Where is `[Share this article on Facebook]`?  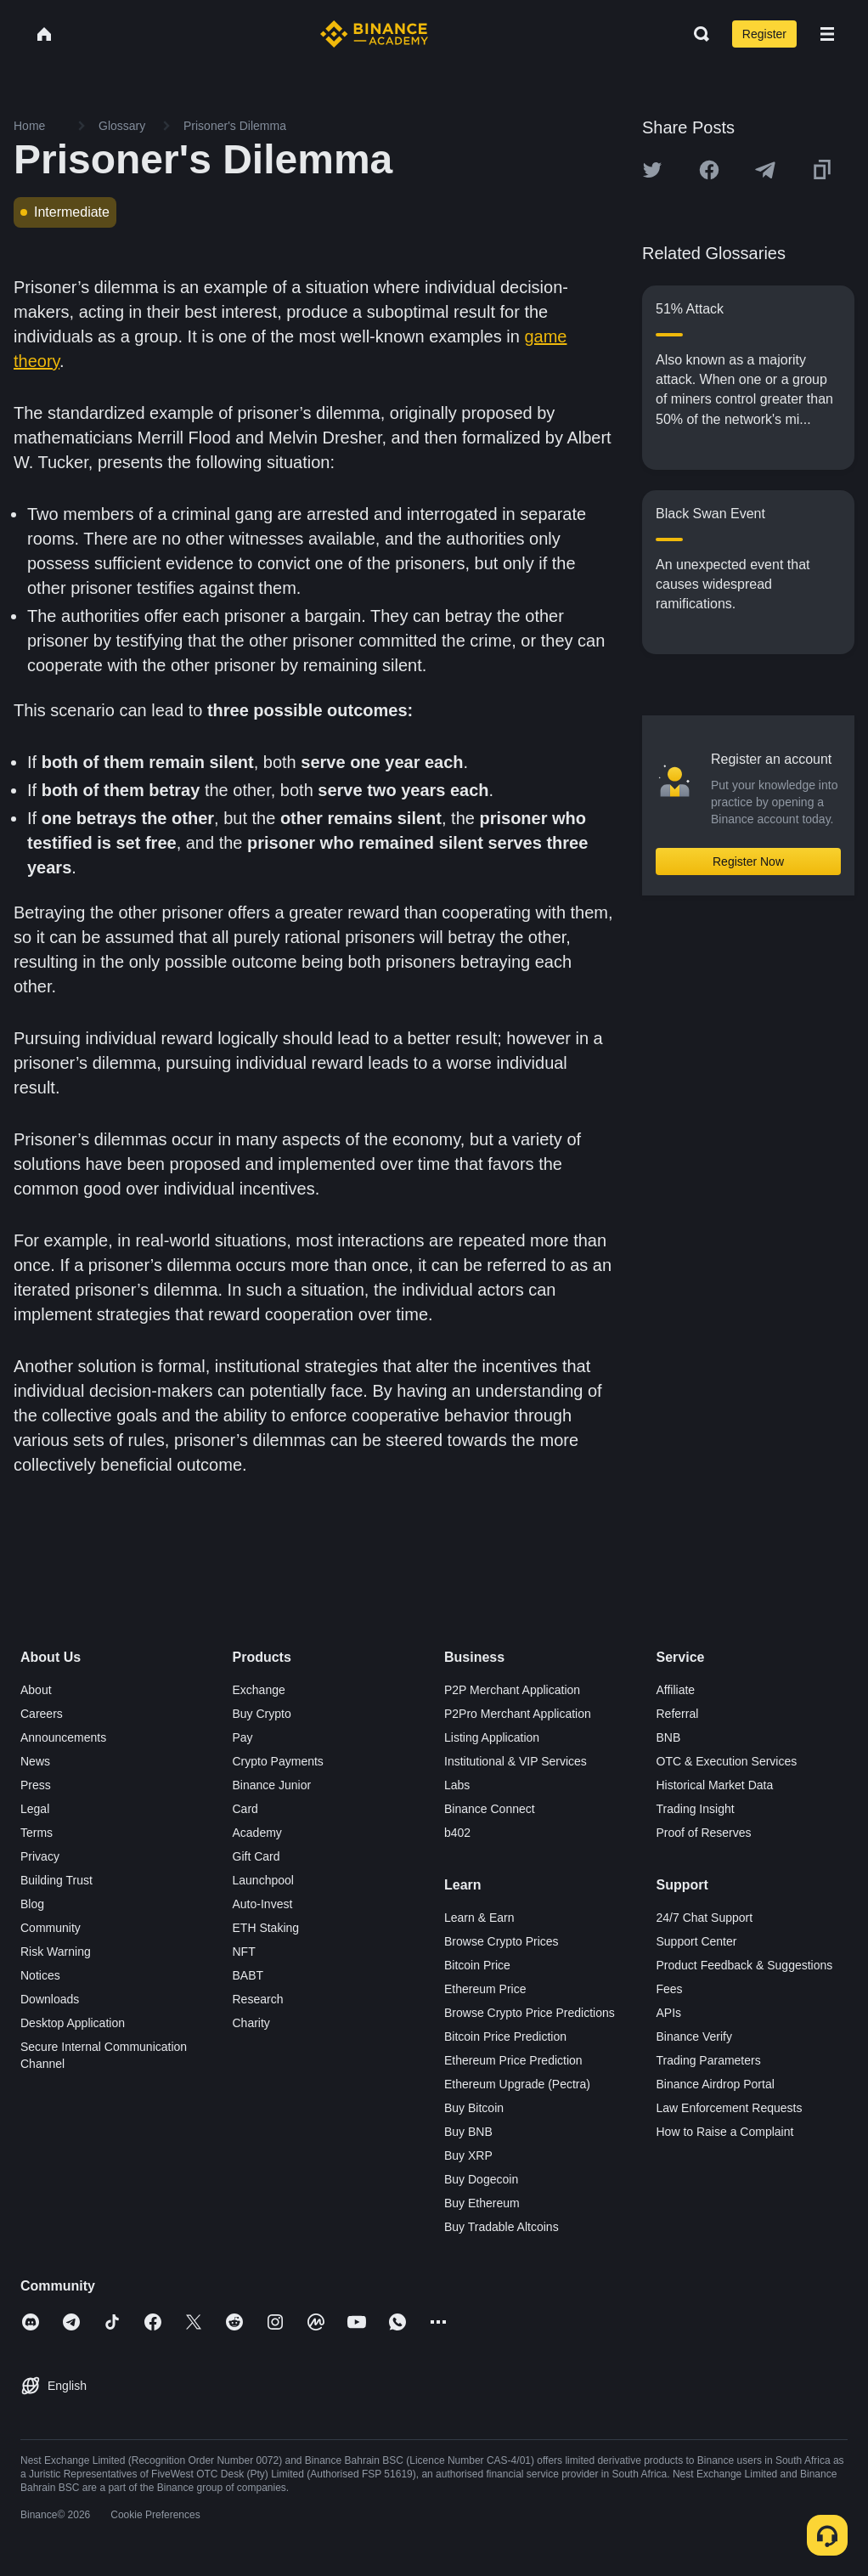 [Share this article on Facebook] is located at coordinates (709, 170).